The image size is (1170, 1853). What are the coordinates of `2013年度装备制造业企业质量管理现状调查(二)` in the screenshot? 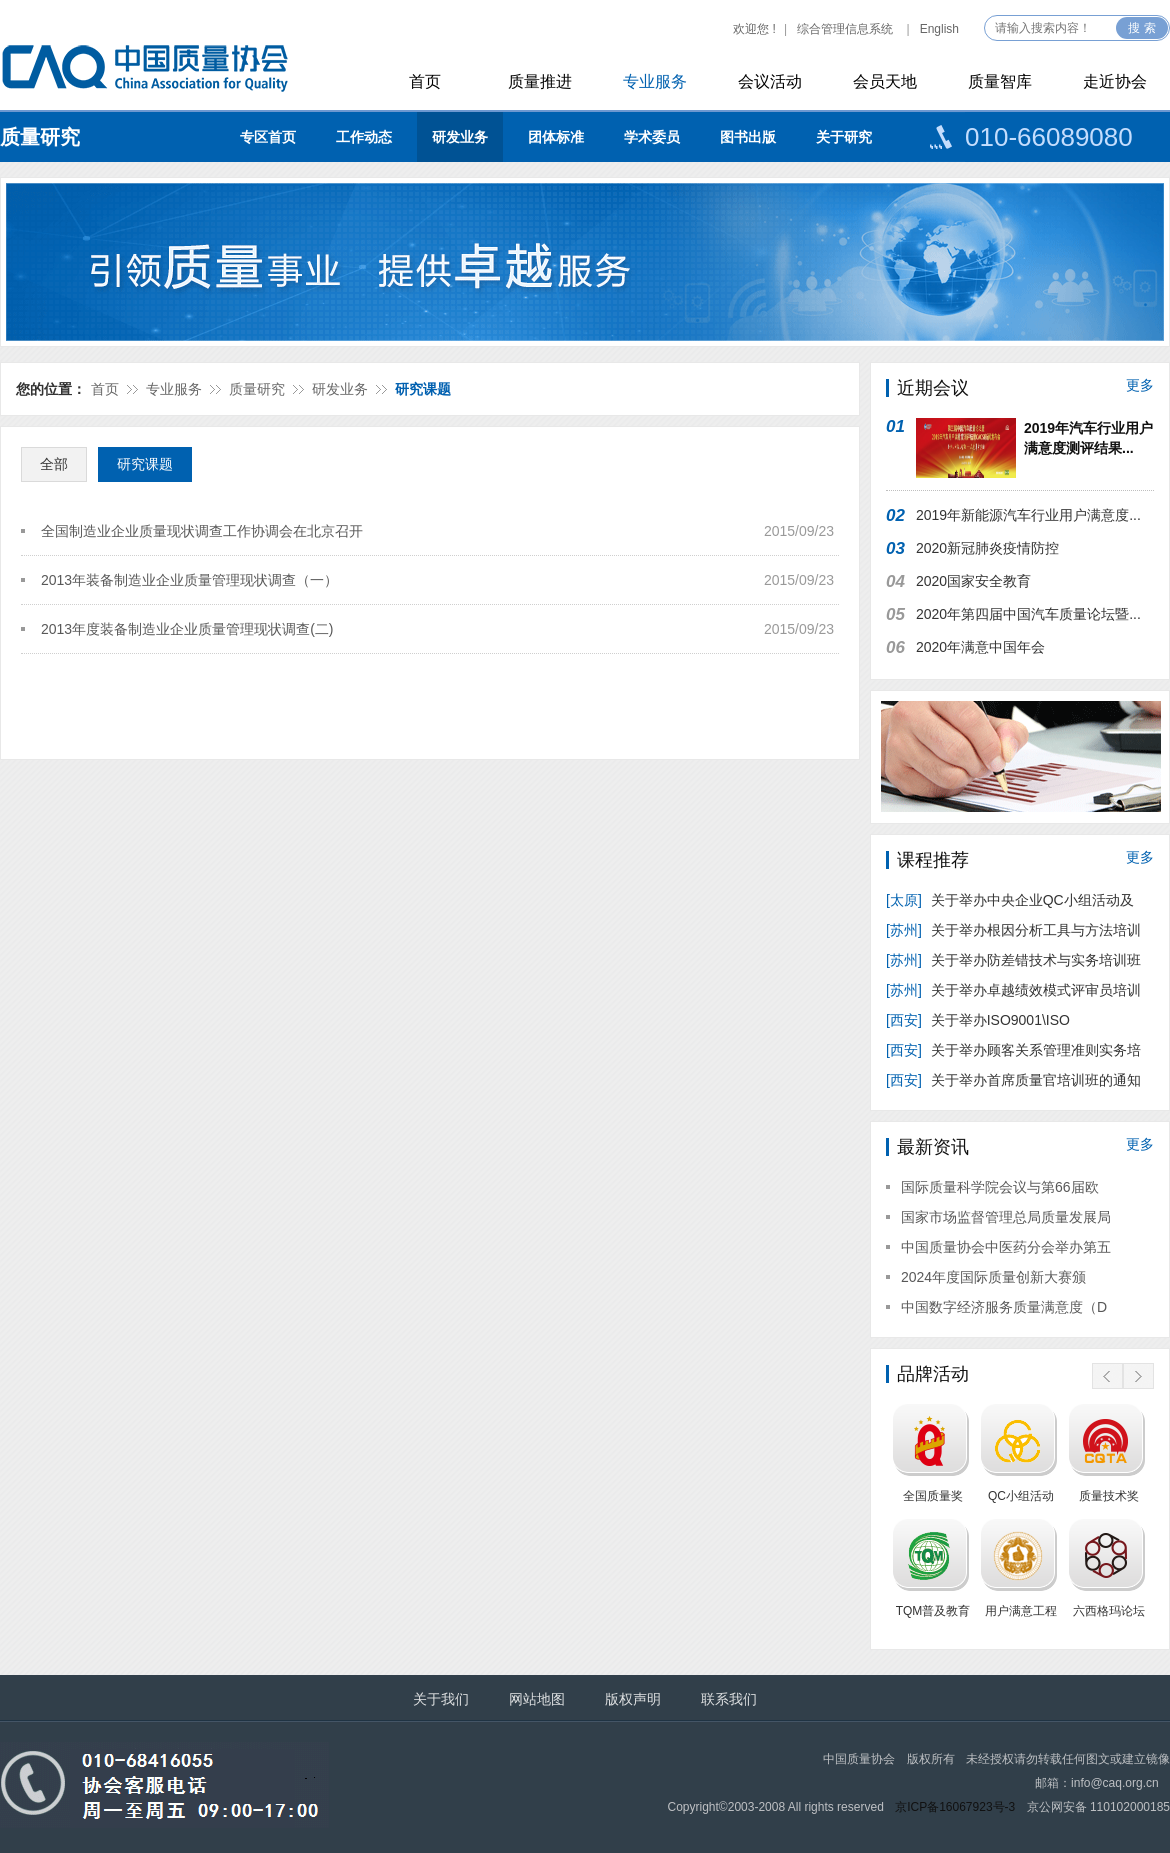 It's located at (187, 629).